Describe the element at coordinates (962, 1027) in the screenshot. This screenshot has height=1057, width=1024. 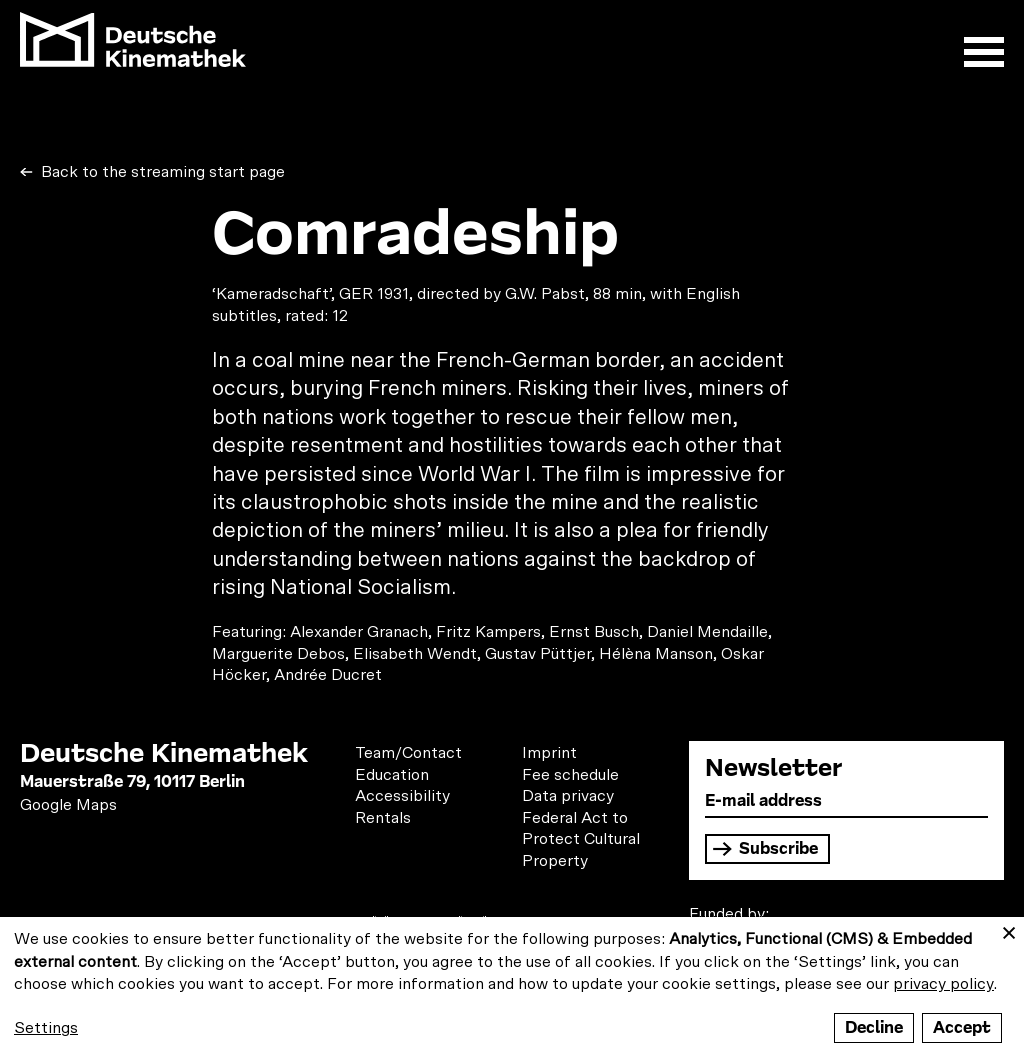
I see `Accept` at that location.